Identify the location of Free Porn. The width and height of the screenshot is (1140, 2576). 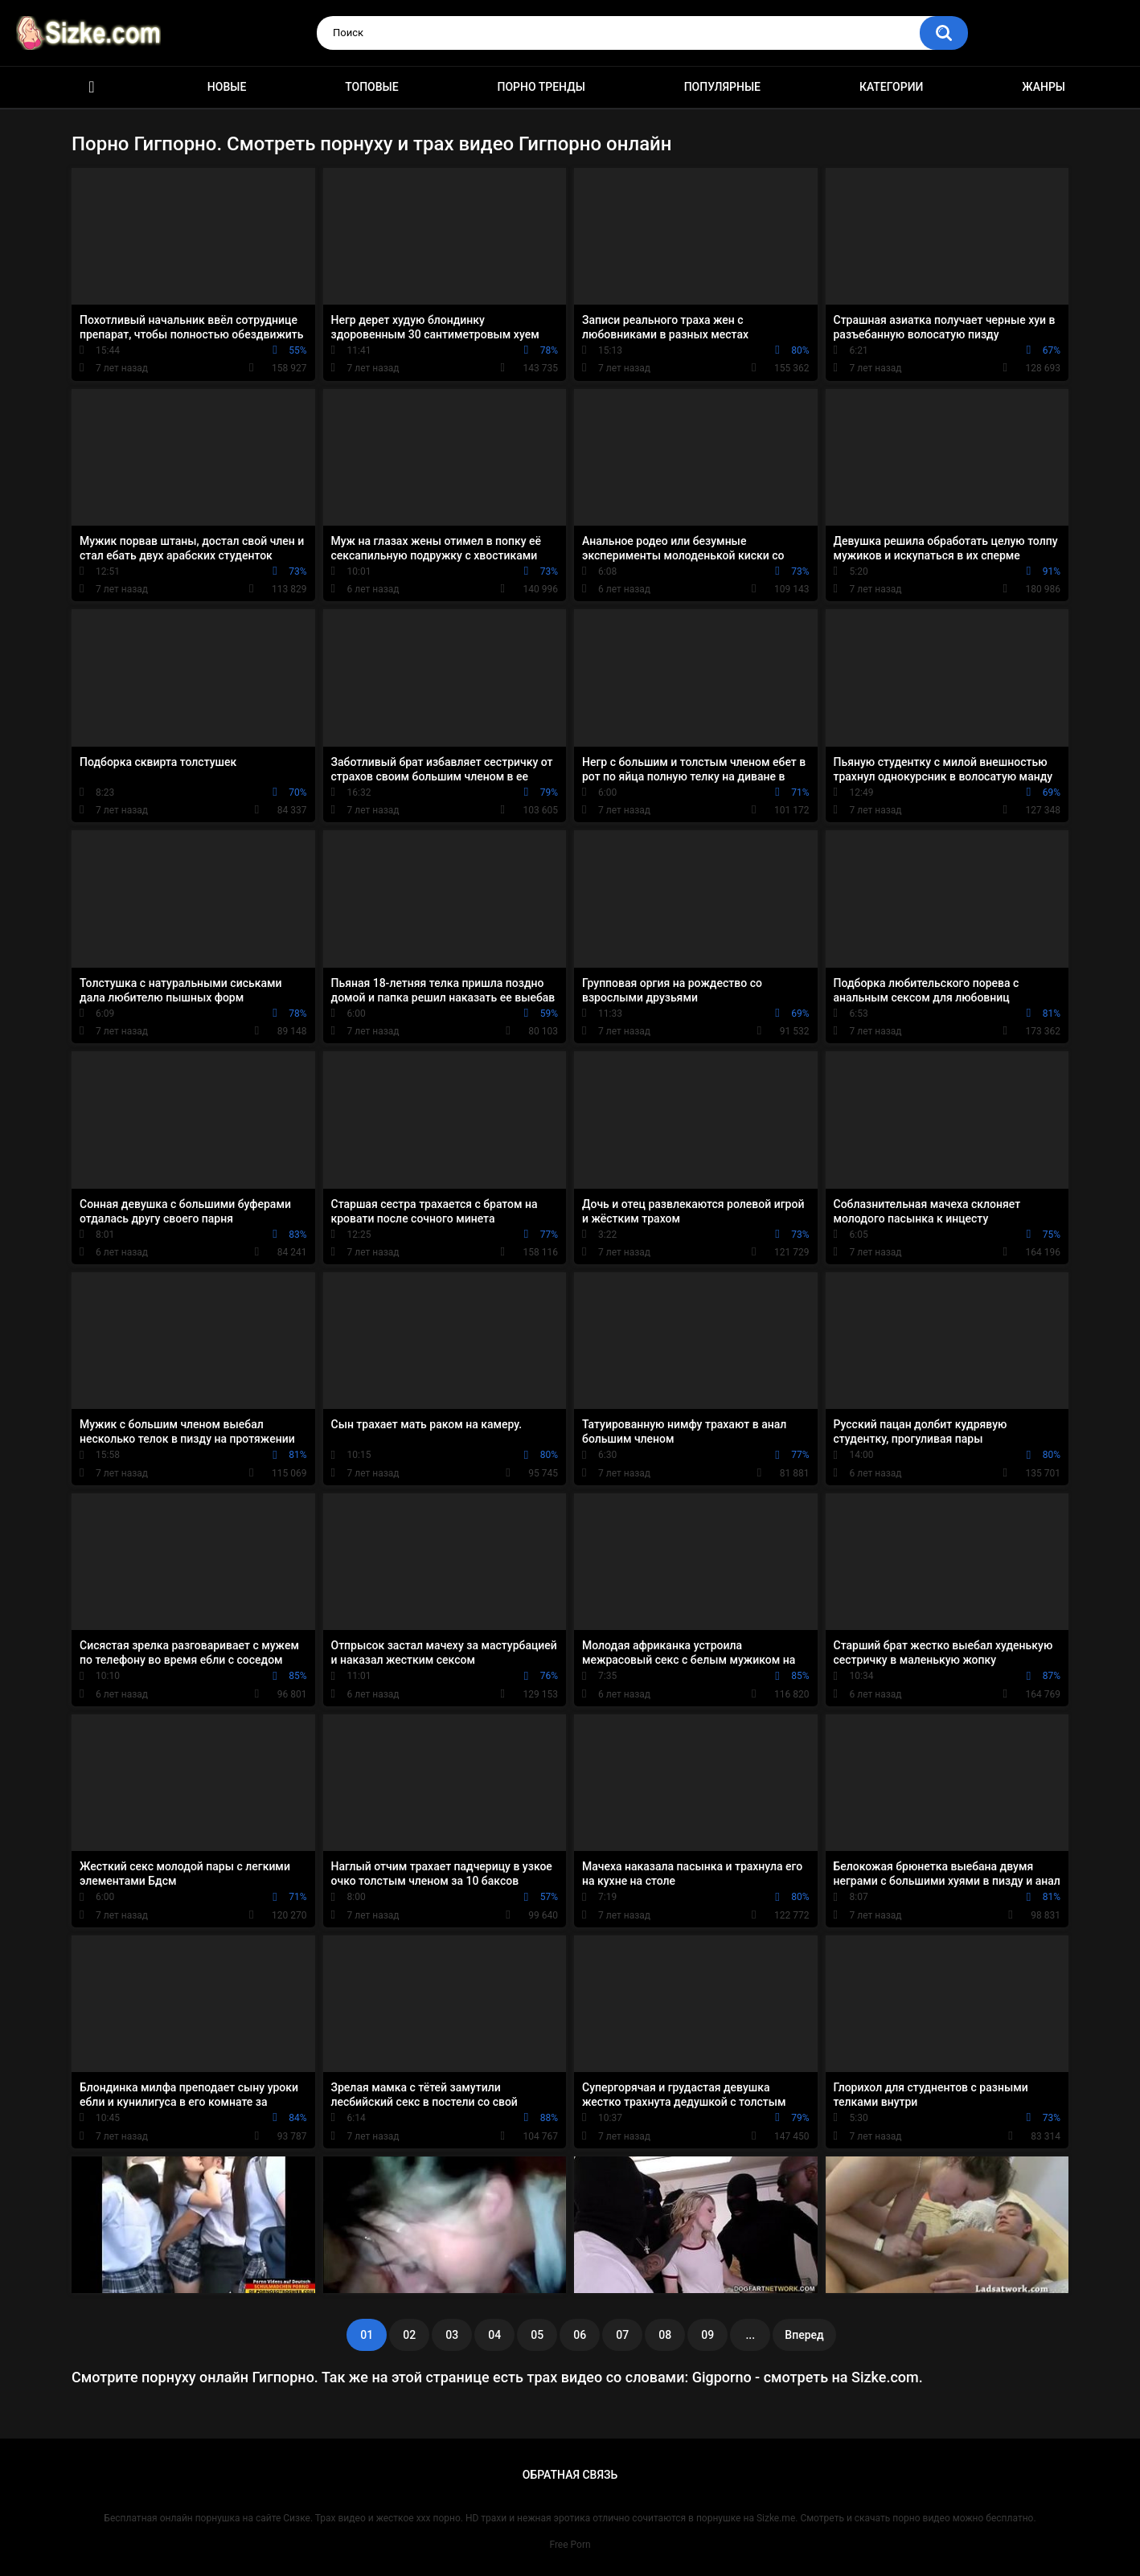
(569, 2544).